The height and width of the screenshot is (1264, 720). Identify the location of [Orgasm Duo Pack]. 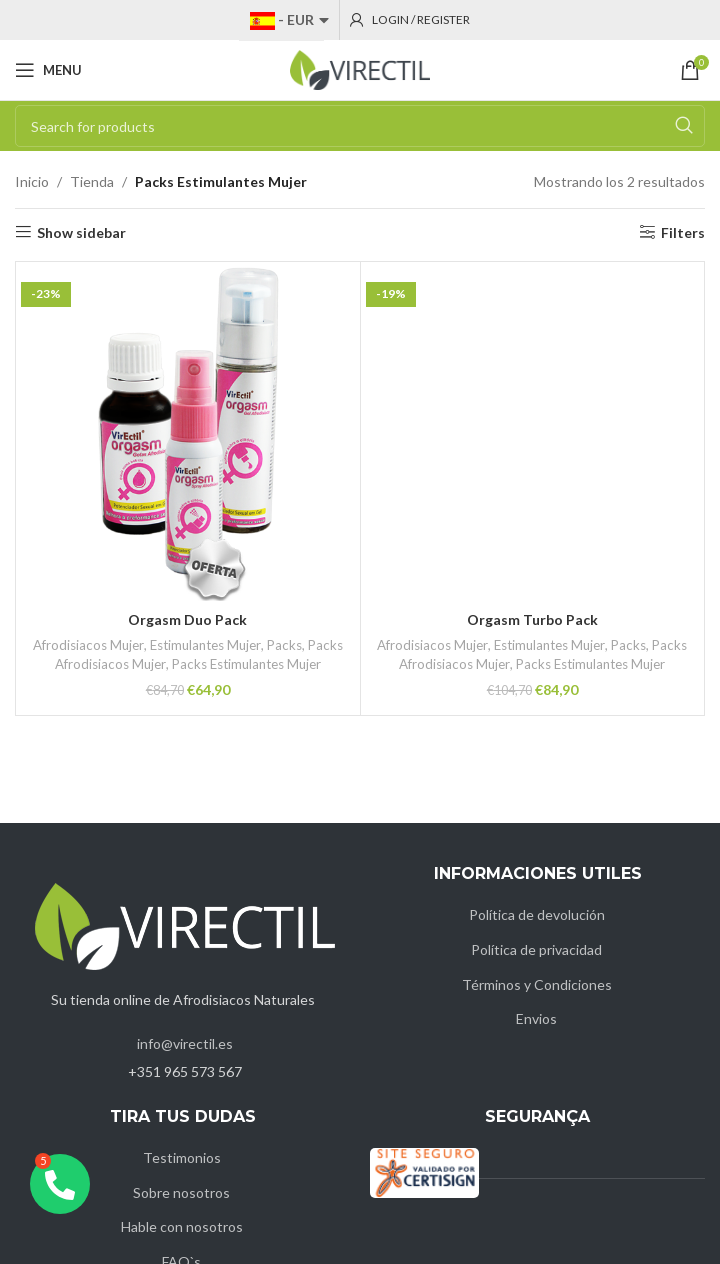
(188, 434).